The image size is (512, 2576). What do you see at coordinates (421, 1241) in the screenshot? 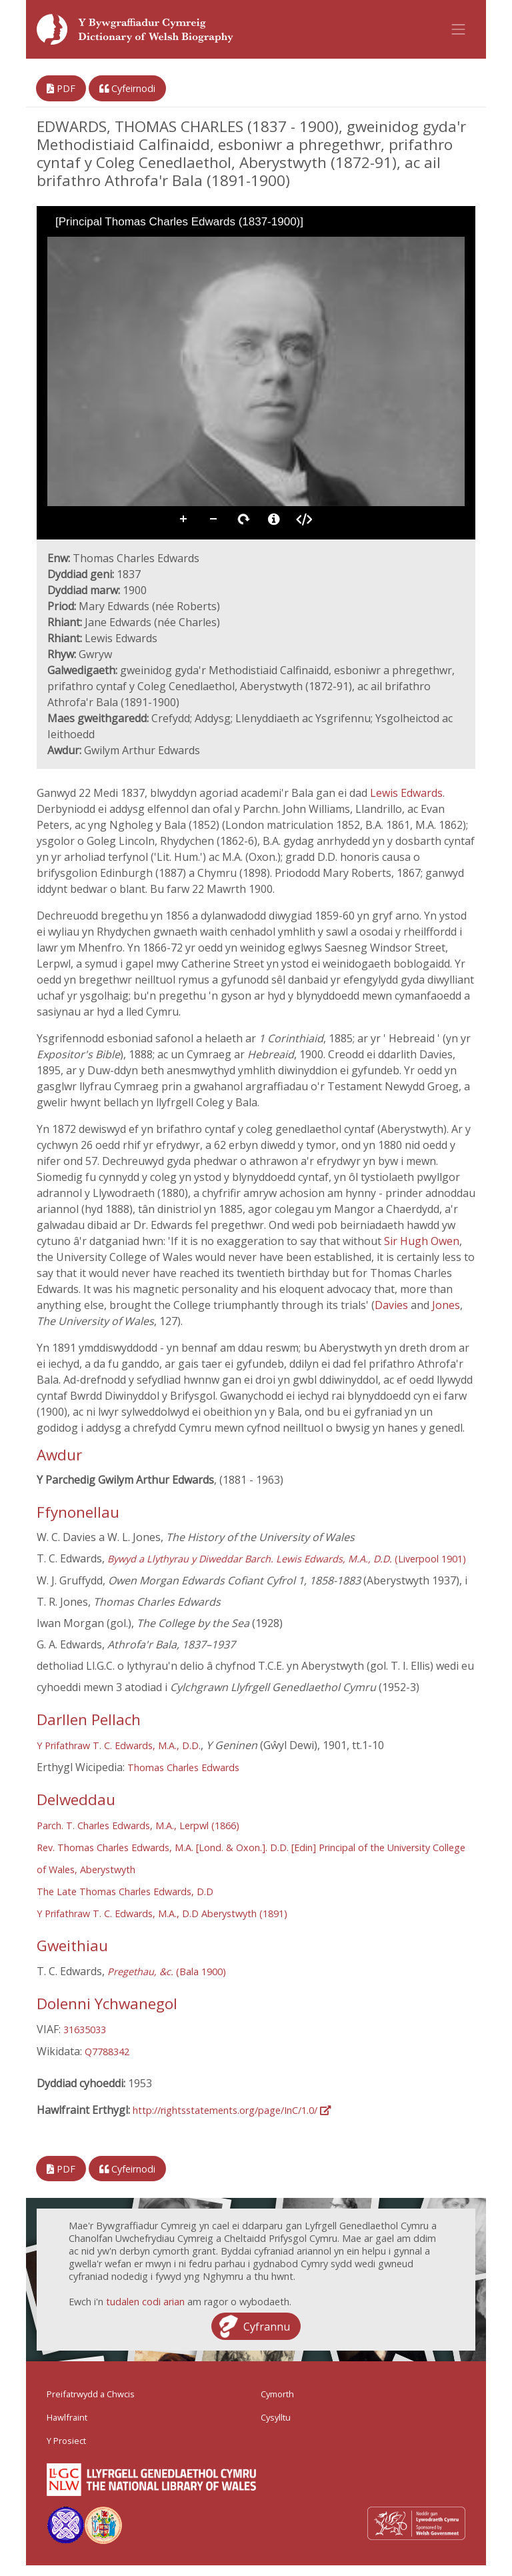
I see `Sir Hugh Owen` at bounding box center [421, 1241].